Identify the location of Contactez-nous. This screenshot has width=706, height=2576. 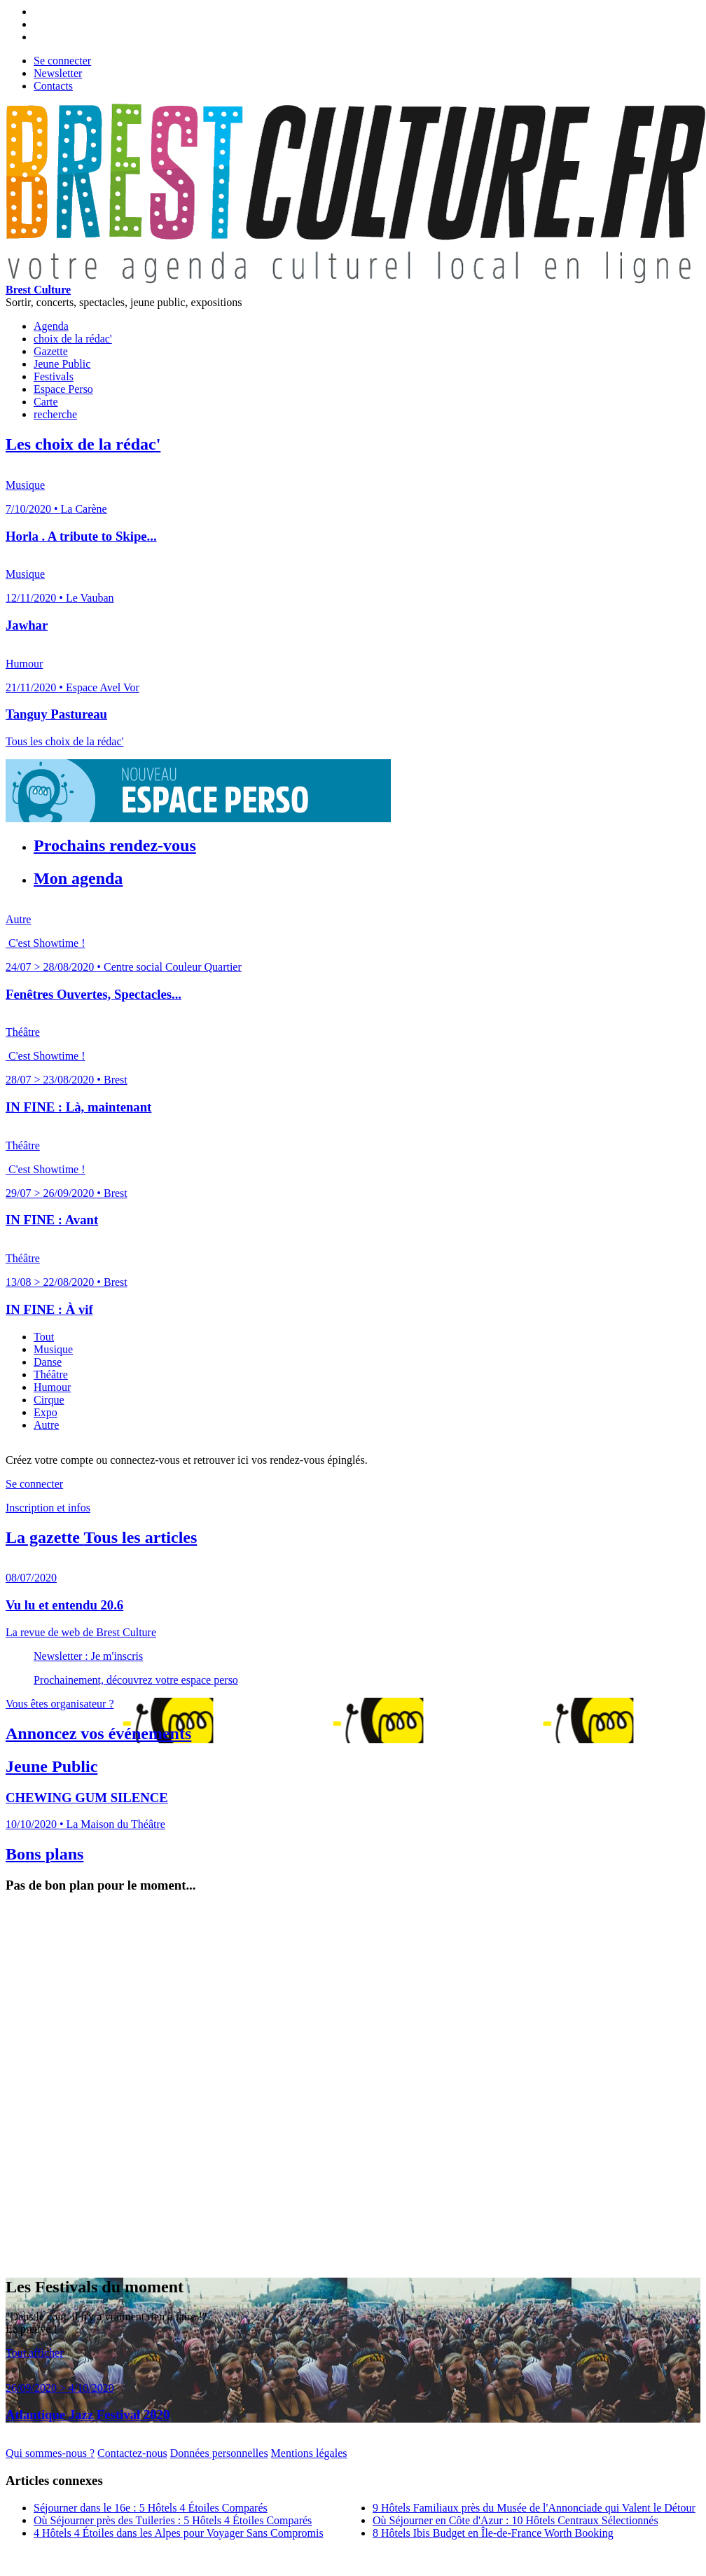
(132, 2453).